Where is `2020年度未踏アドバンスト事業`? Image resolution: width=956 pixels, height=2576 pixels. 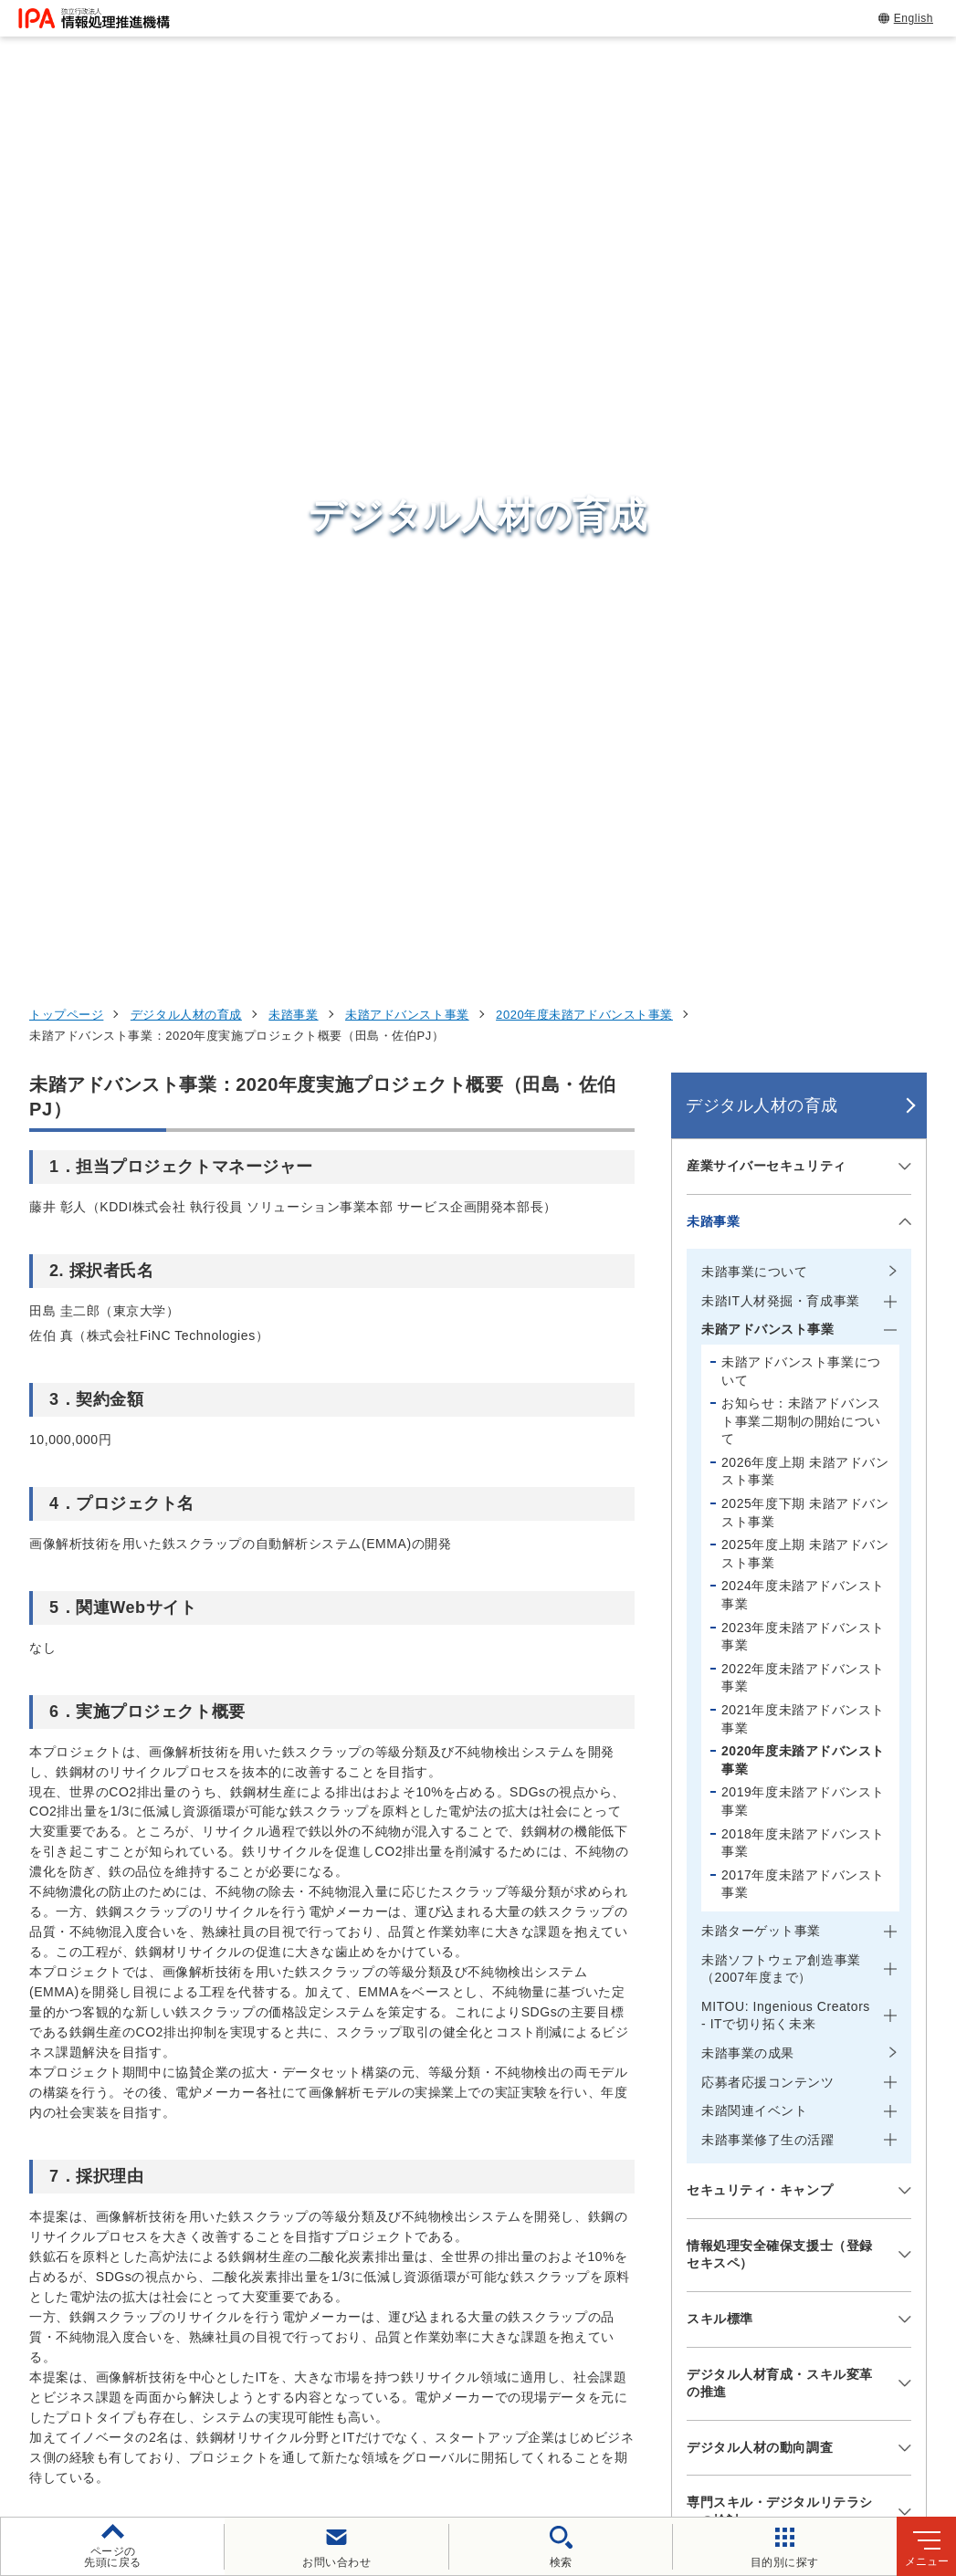 2020年度未踏アドバンスト事業 is located at coordinates (584, 175).